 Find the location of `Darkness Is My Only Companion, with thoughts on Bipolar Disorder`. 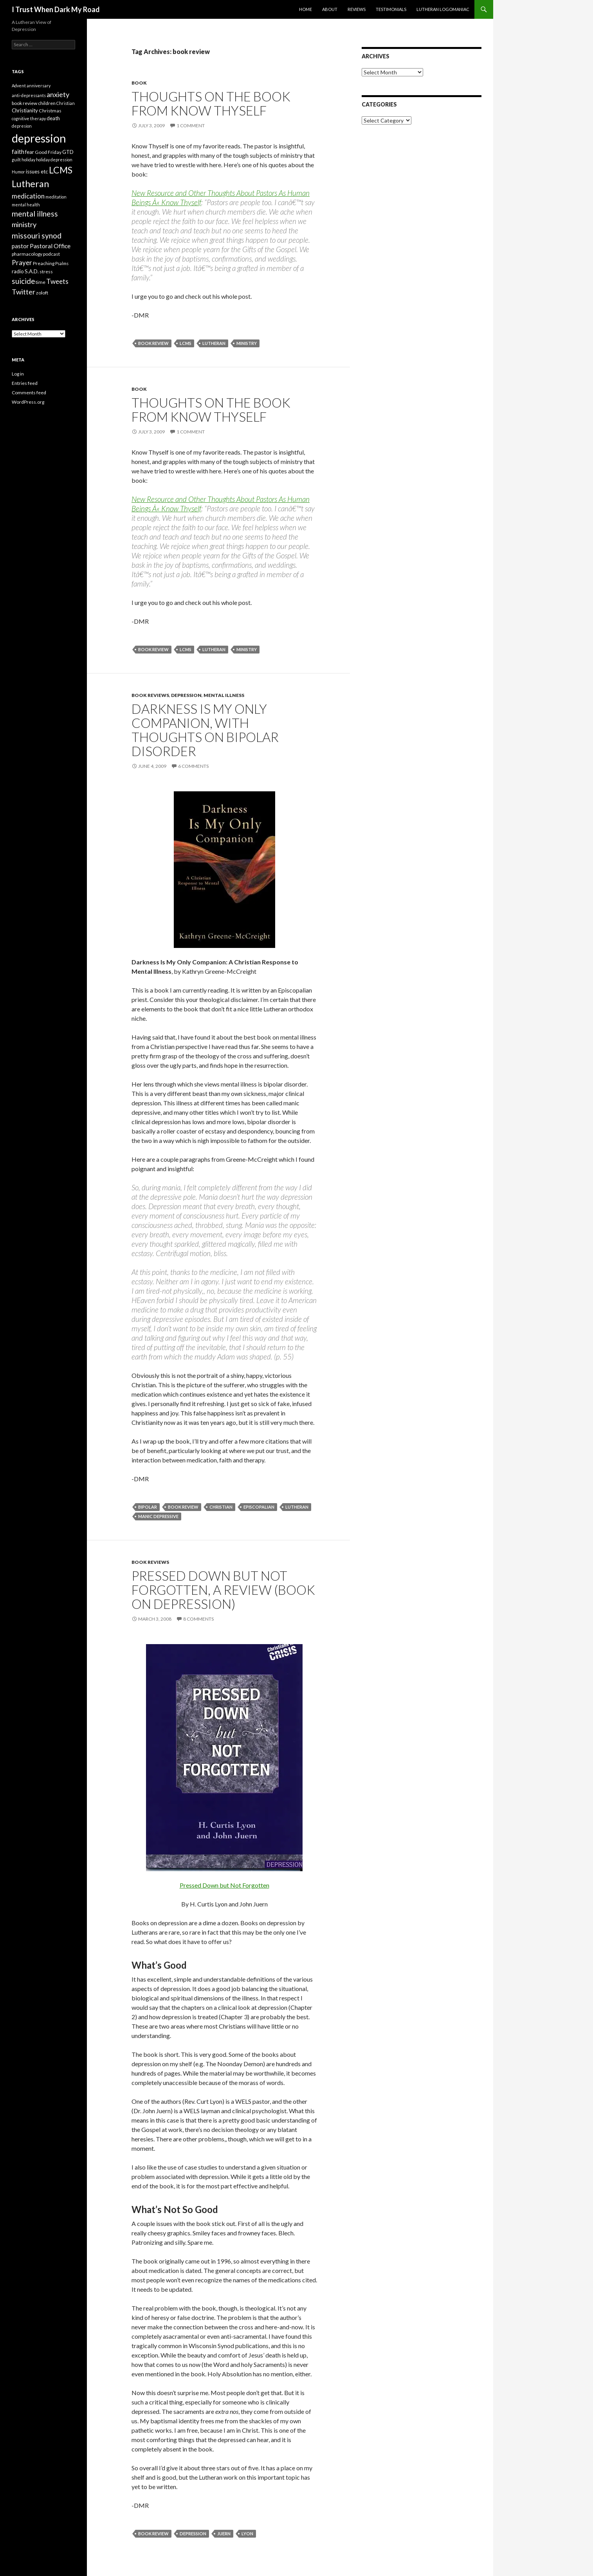

Darkness Is My Only Companion, with thoughts on Bipolar Disorder is located at coordinates (205, 730).